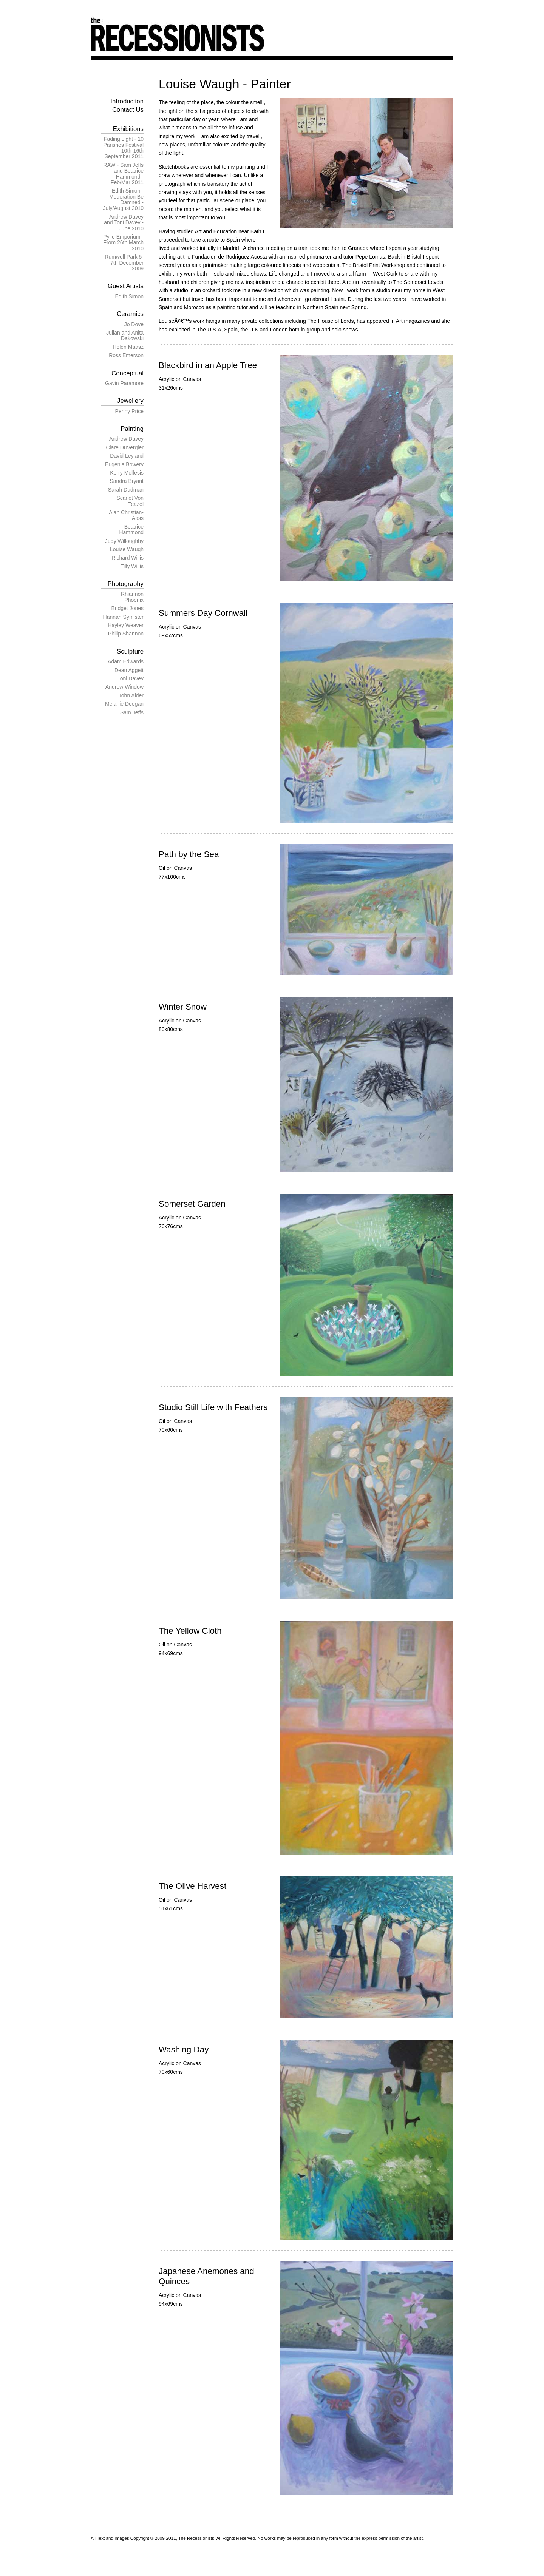 This screenshot has height=2576, width=544. Describe the element at coordinates (127, 373) in the screenshot. I see `Conceptual` at that location.